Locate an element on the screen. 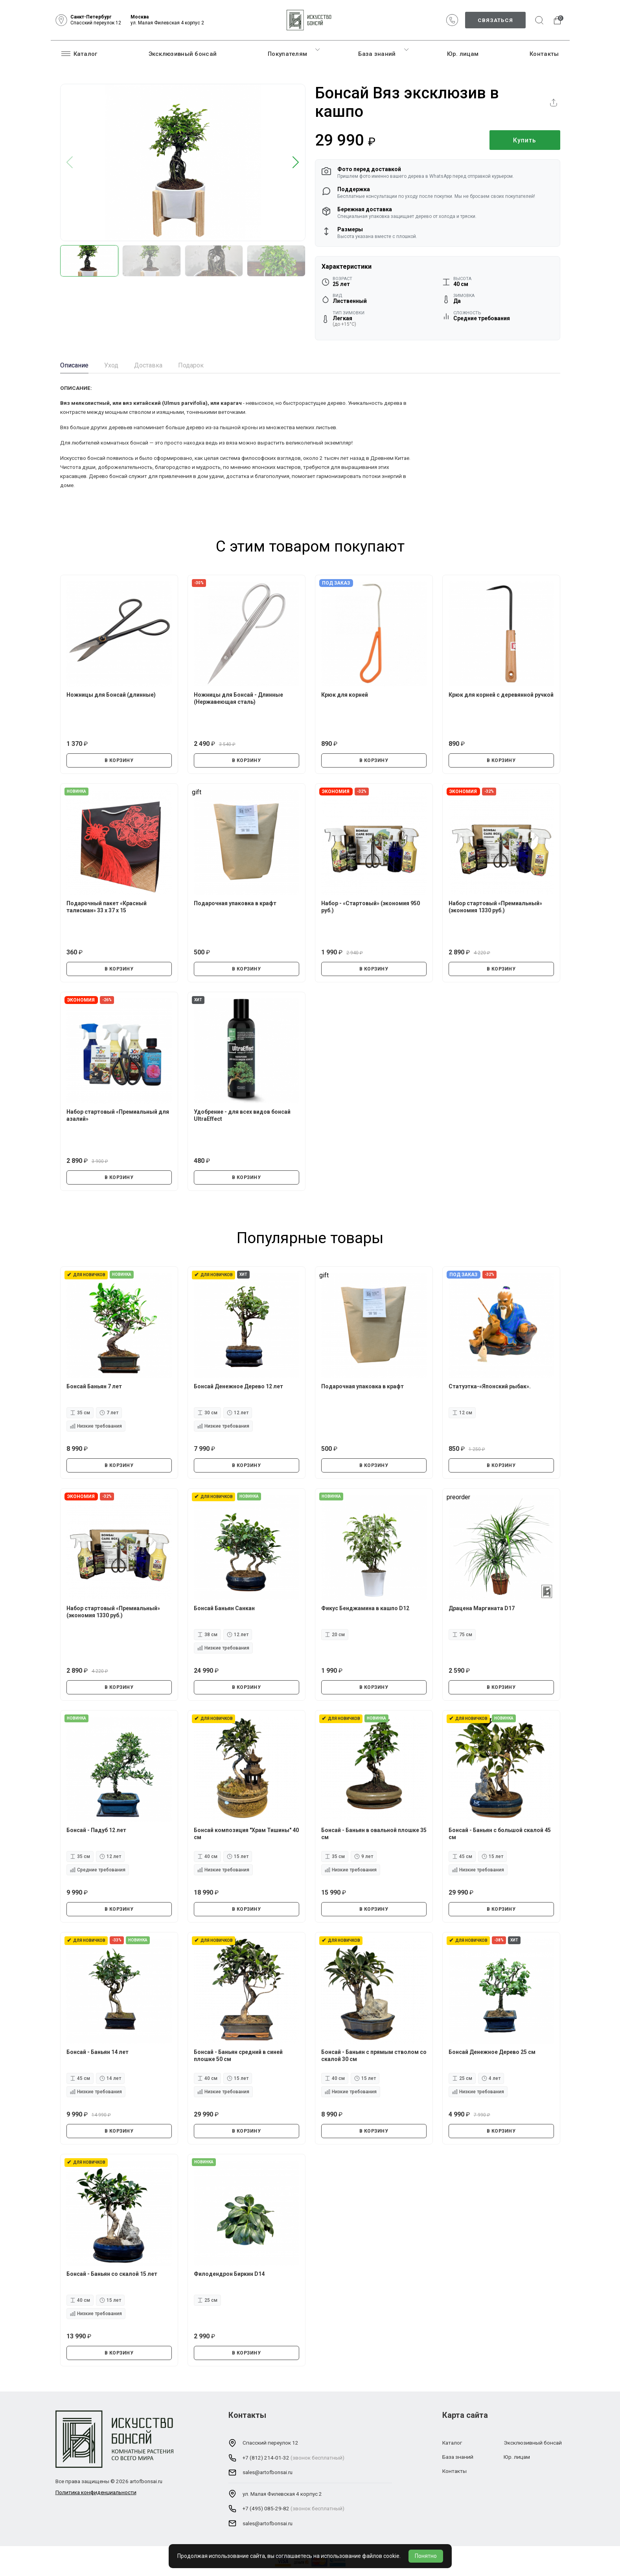 This screenshot has width=620, height=2576. Подарочный пакет «Красный талисман» 33 х 37 х 15 is located at coordinates (106, 906).